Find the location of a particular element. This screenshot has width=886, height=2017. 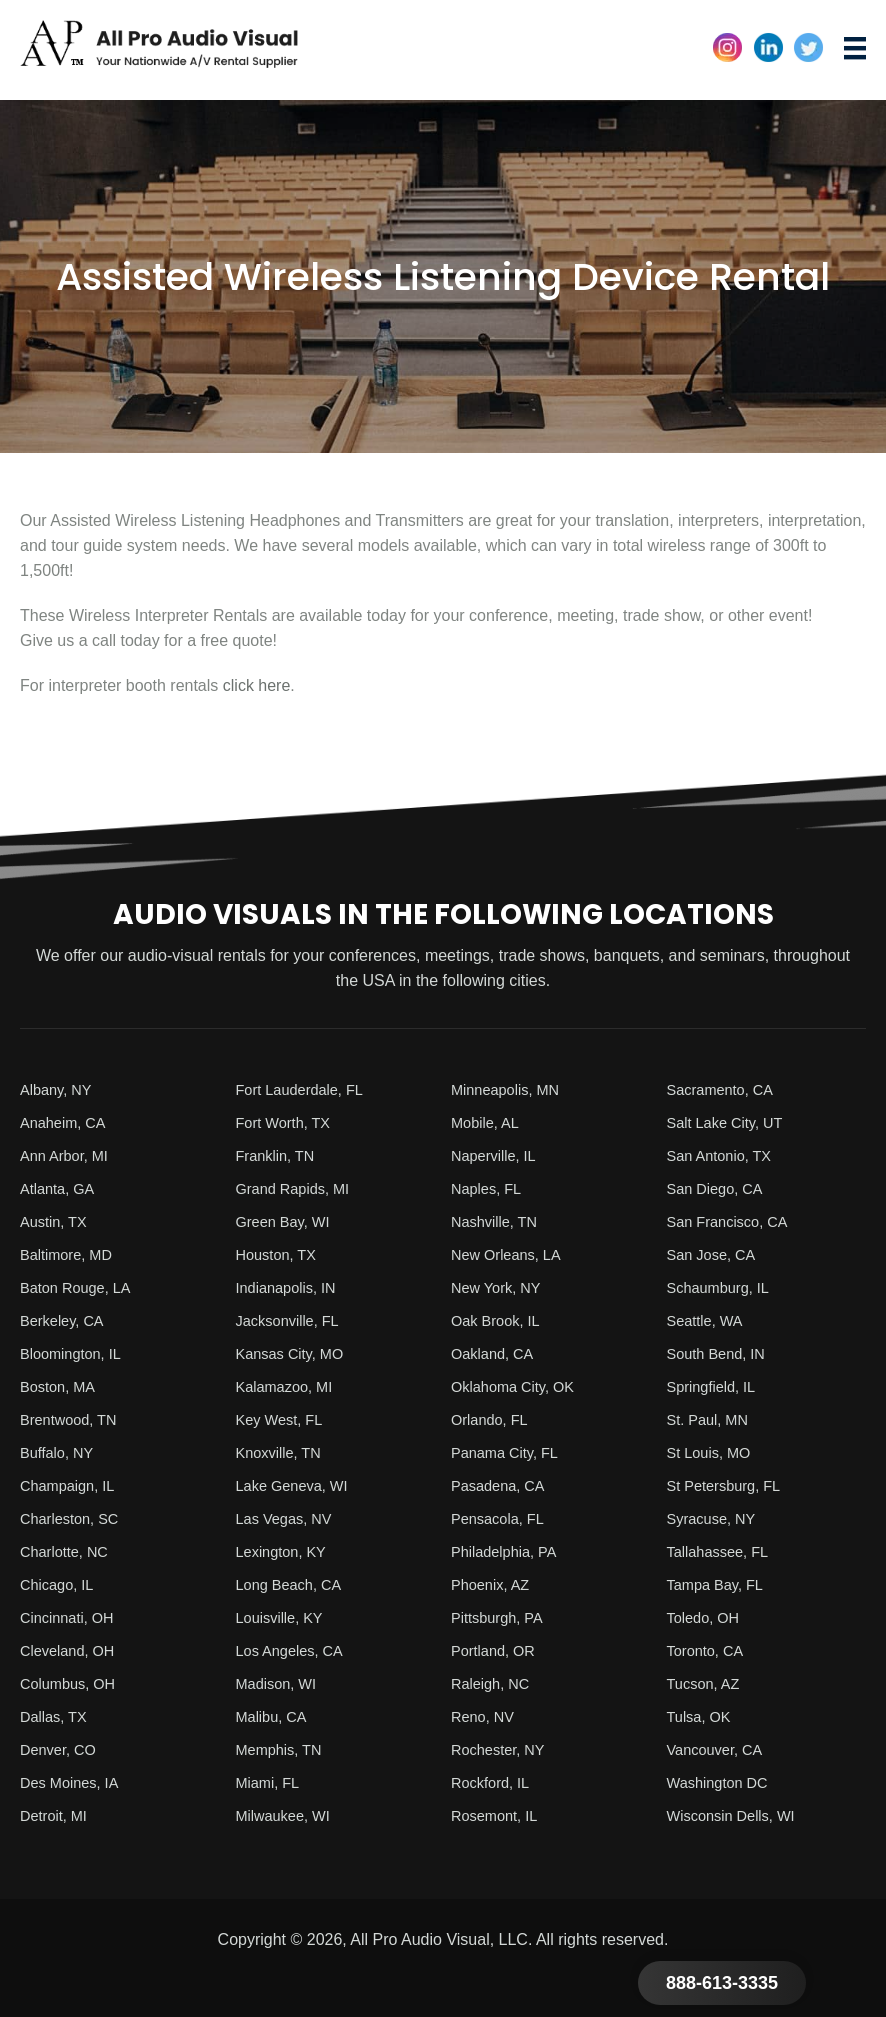

Oakland, CA is located at coordinates (496, 1353).